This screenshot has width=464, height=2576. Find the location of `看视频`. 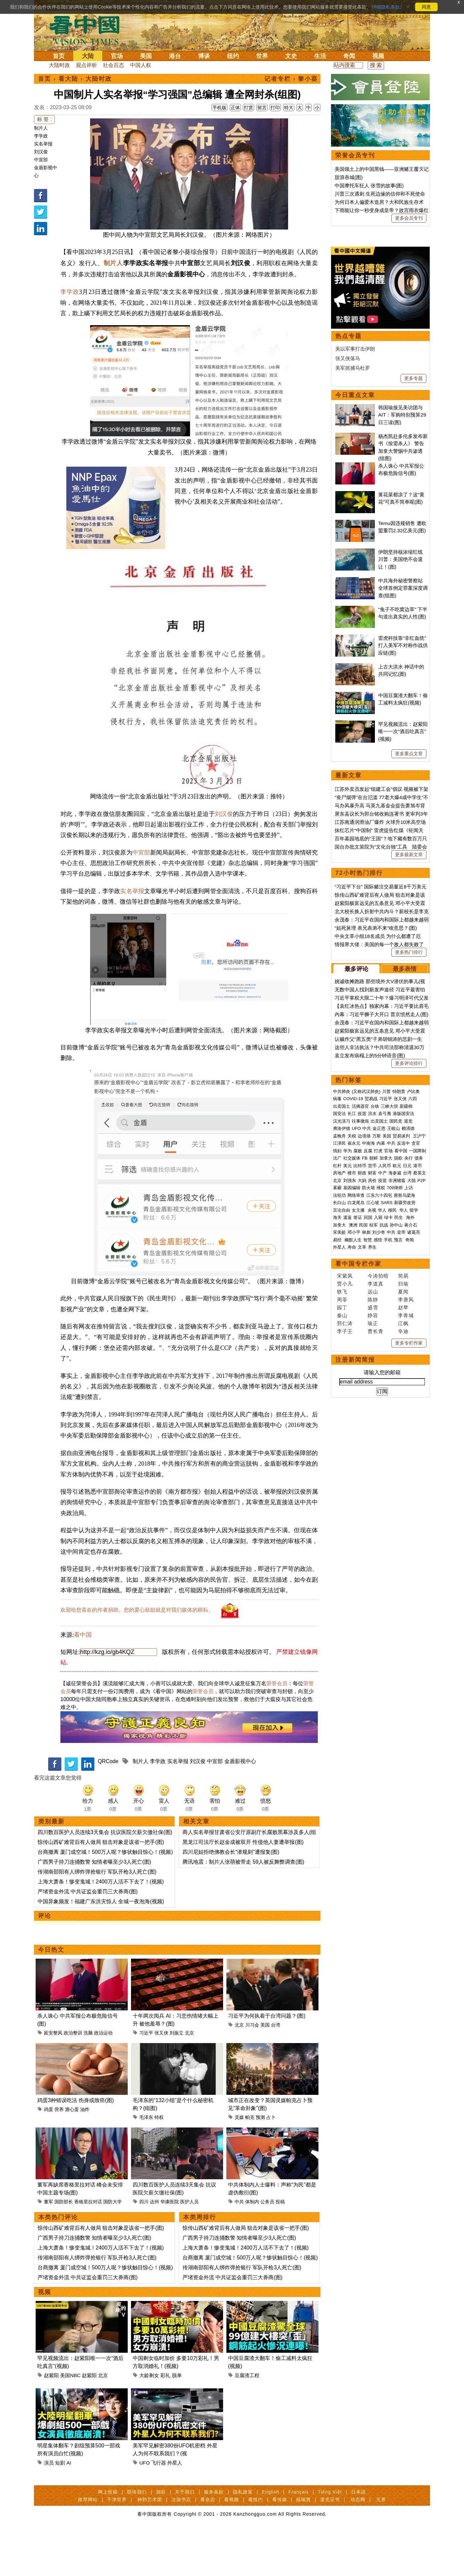

看视频 is located at coordinates (231, 2545).